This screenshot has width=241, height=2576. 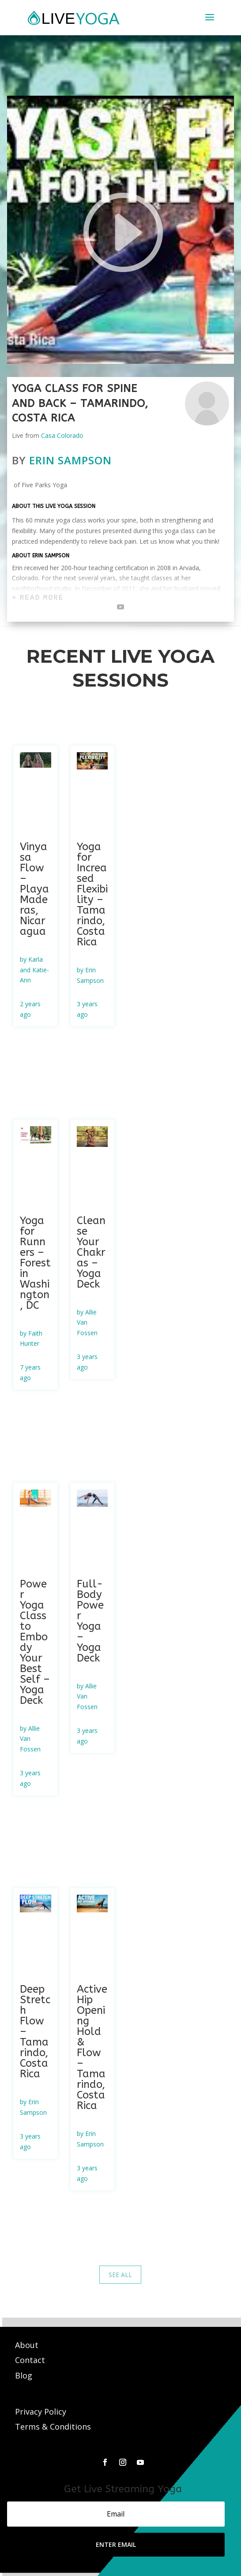 What do you see at coordinates (53, 2426) in the screenshot?
I see `Terms & Conditions` at bounding box center [53, 2426].